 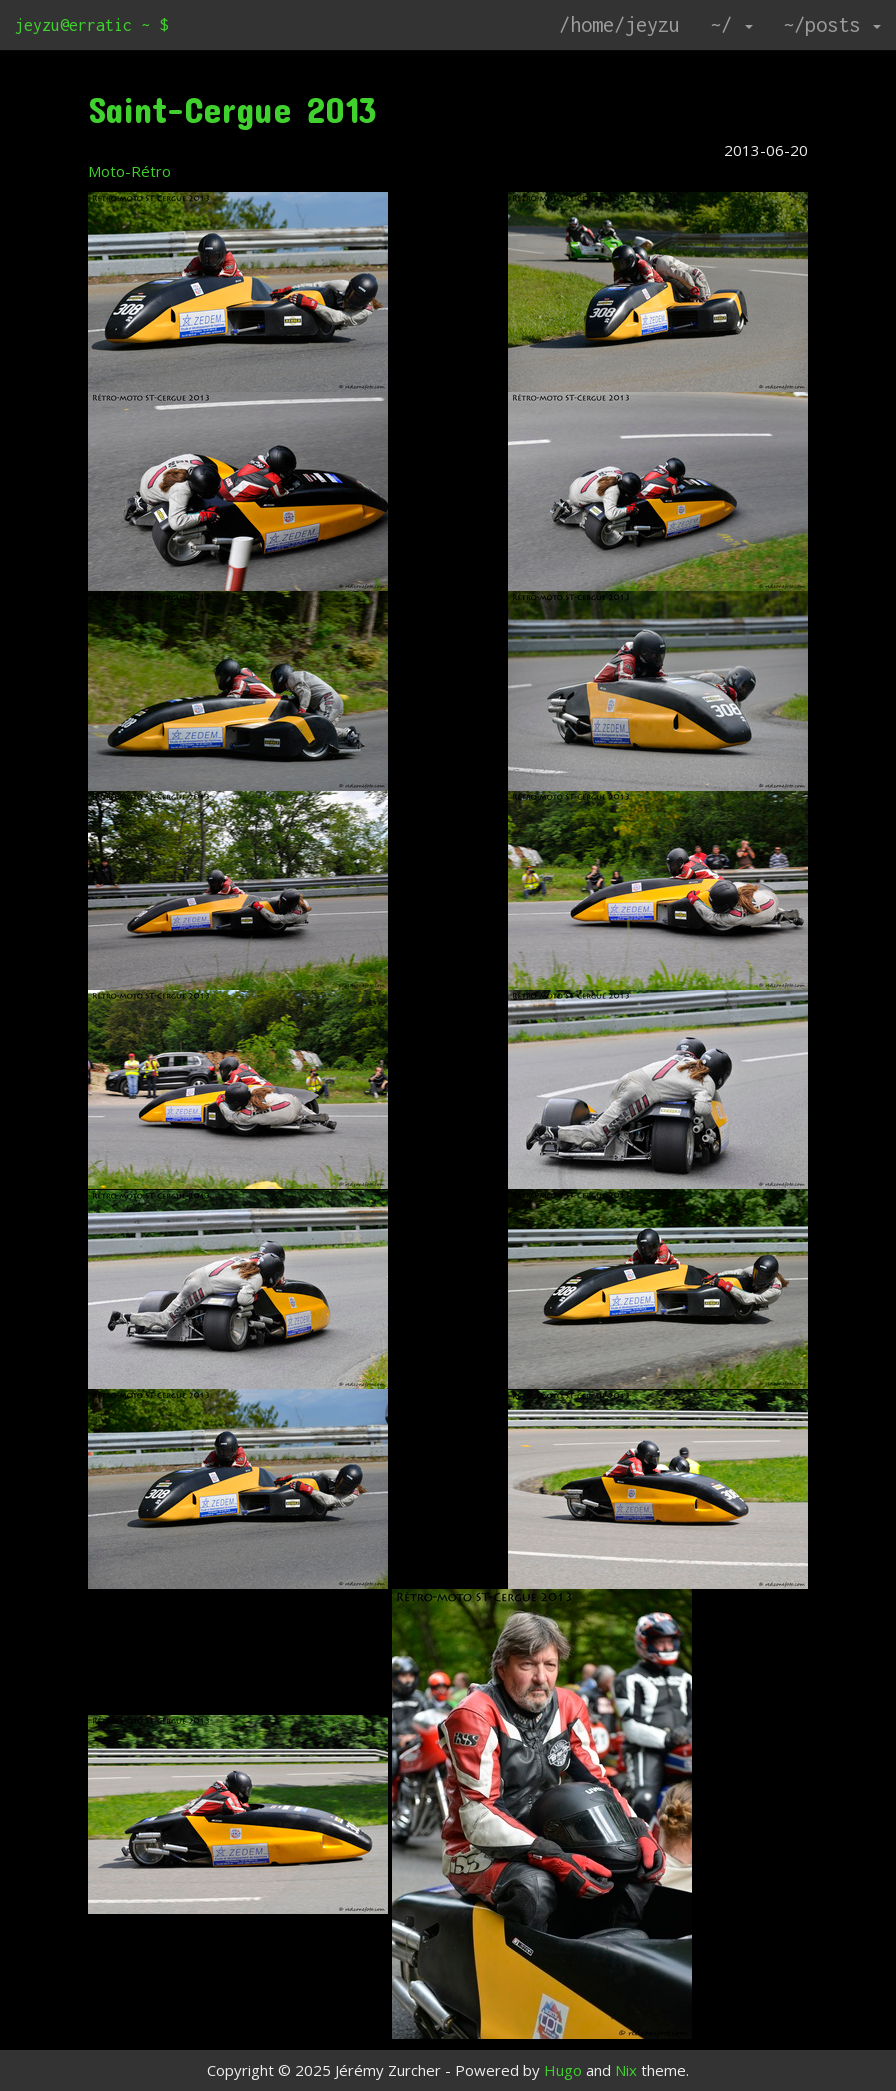 What do you see at coordinates (129, 171) in the screenshot?
I see `Moto-Rétro` at bounding box center [129, 171].